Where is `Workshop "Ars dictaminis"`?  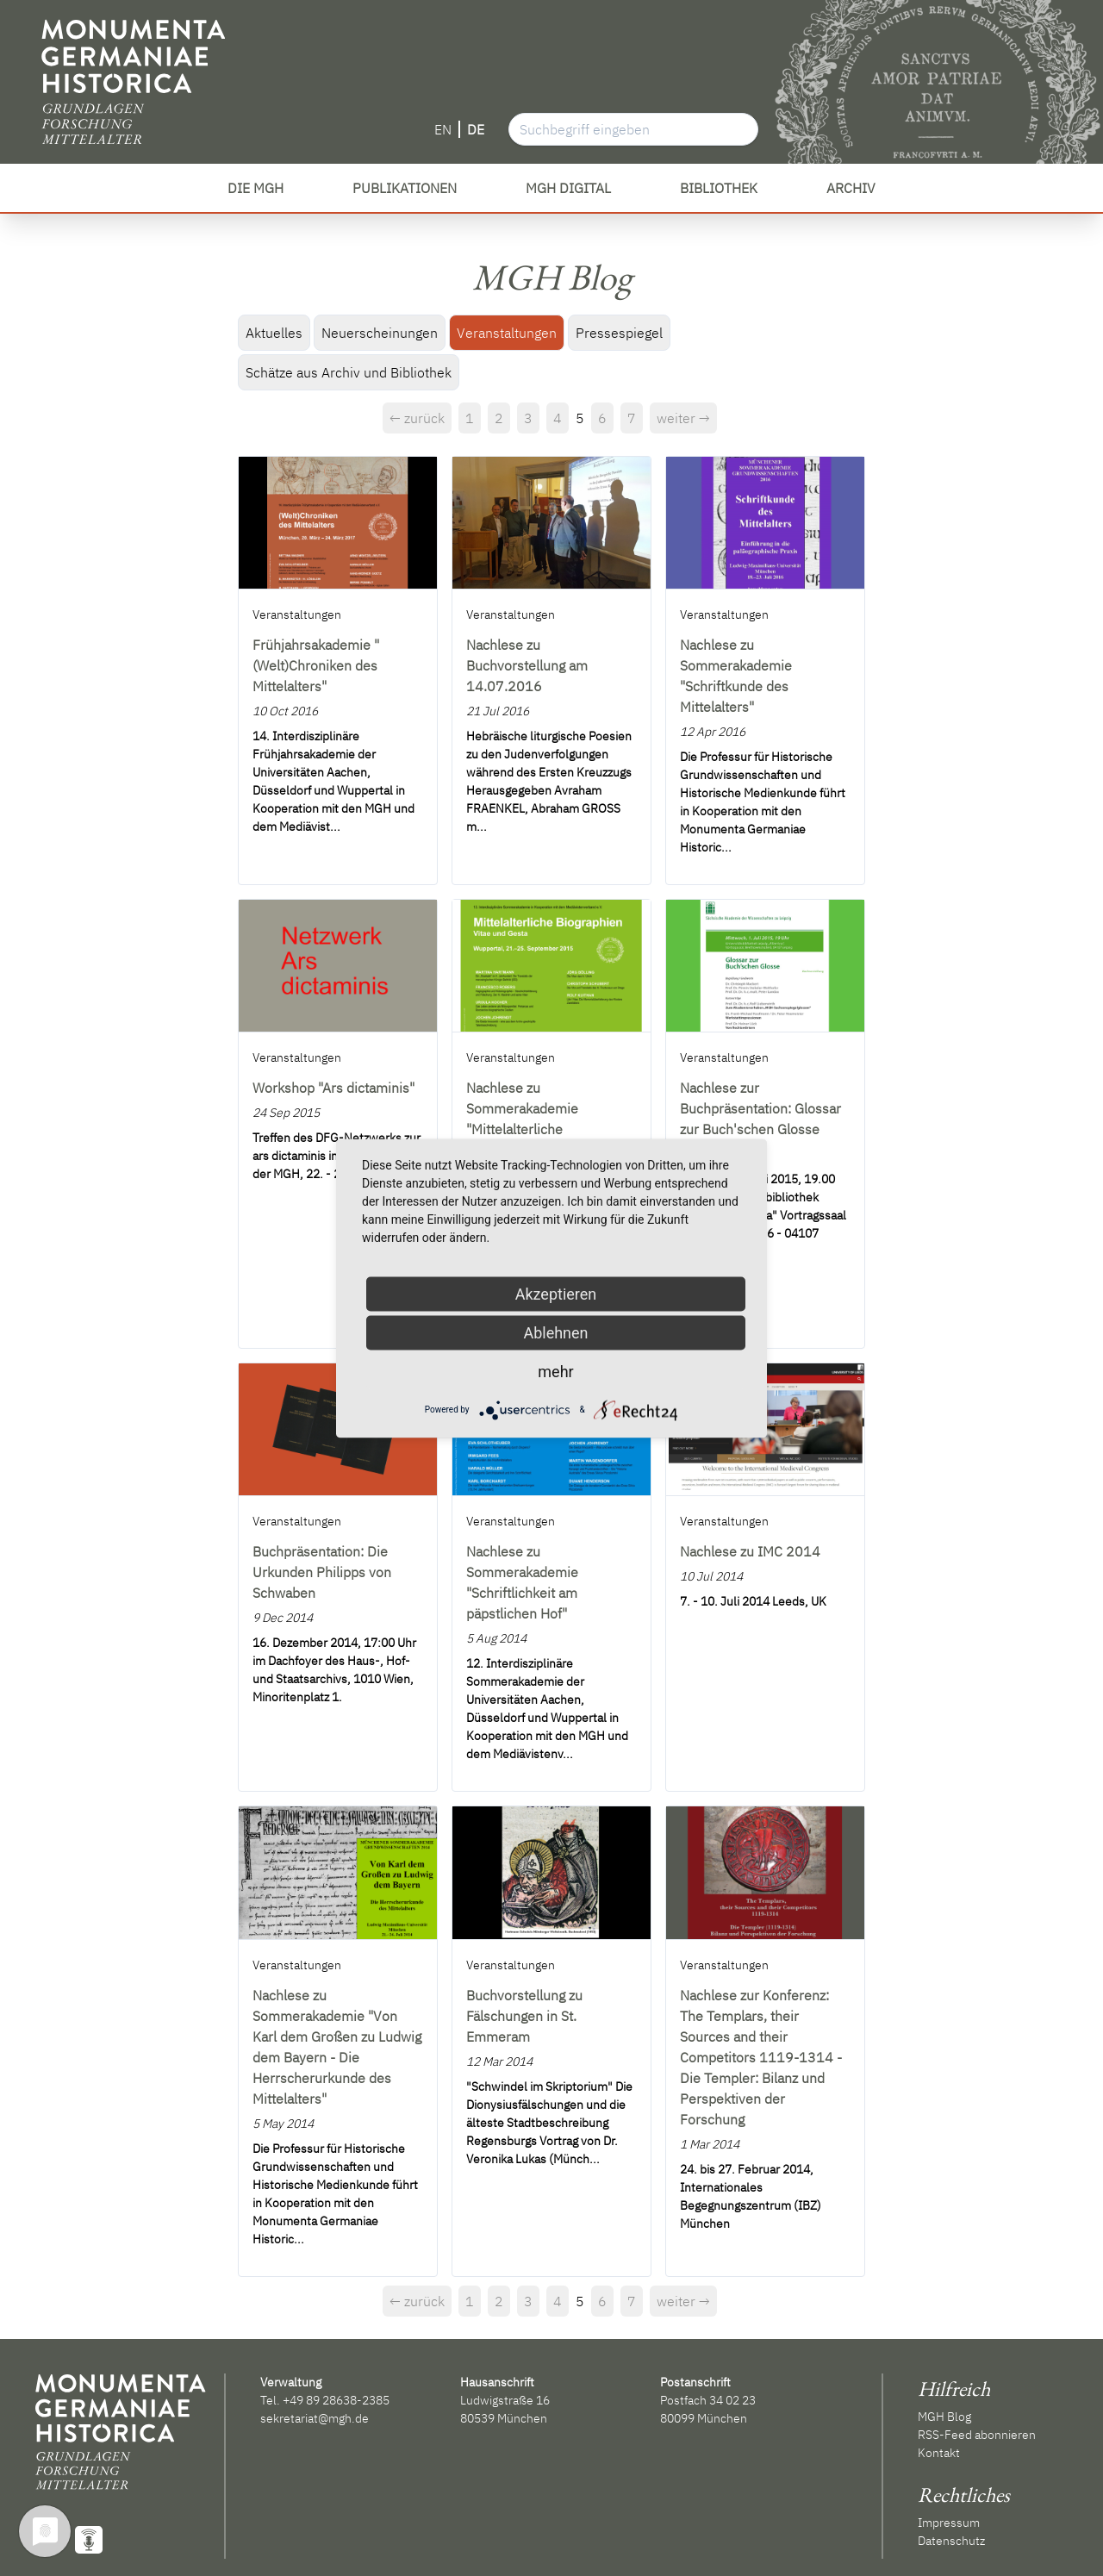
Workshop "Ars dictaminis" is located at coordinates (333, 1087).